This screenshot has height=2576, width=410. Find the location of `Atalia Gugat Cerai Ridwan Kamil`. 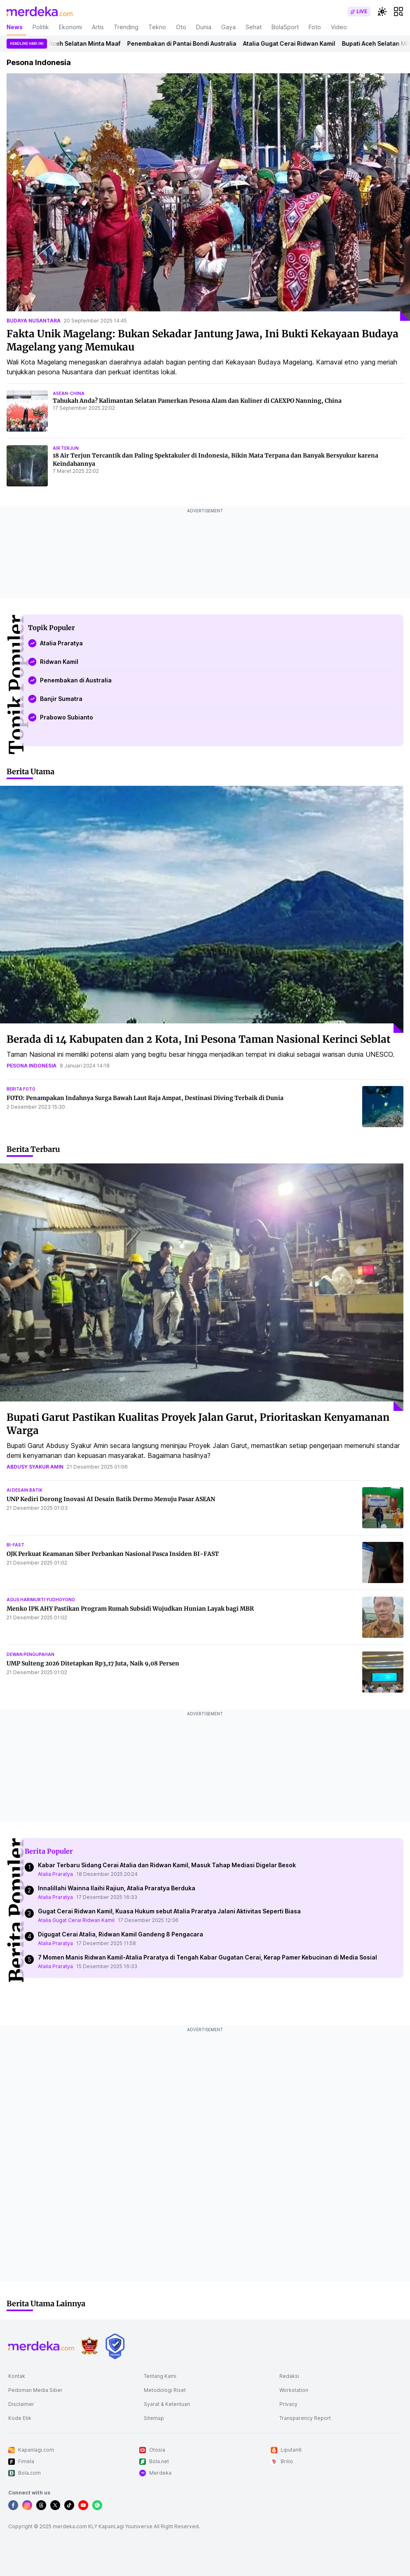

Atalia Gugat Cerai Ridwan Kamil is located at coordinates (292, 43).